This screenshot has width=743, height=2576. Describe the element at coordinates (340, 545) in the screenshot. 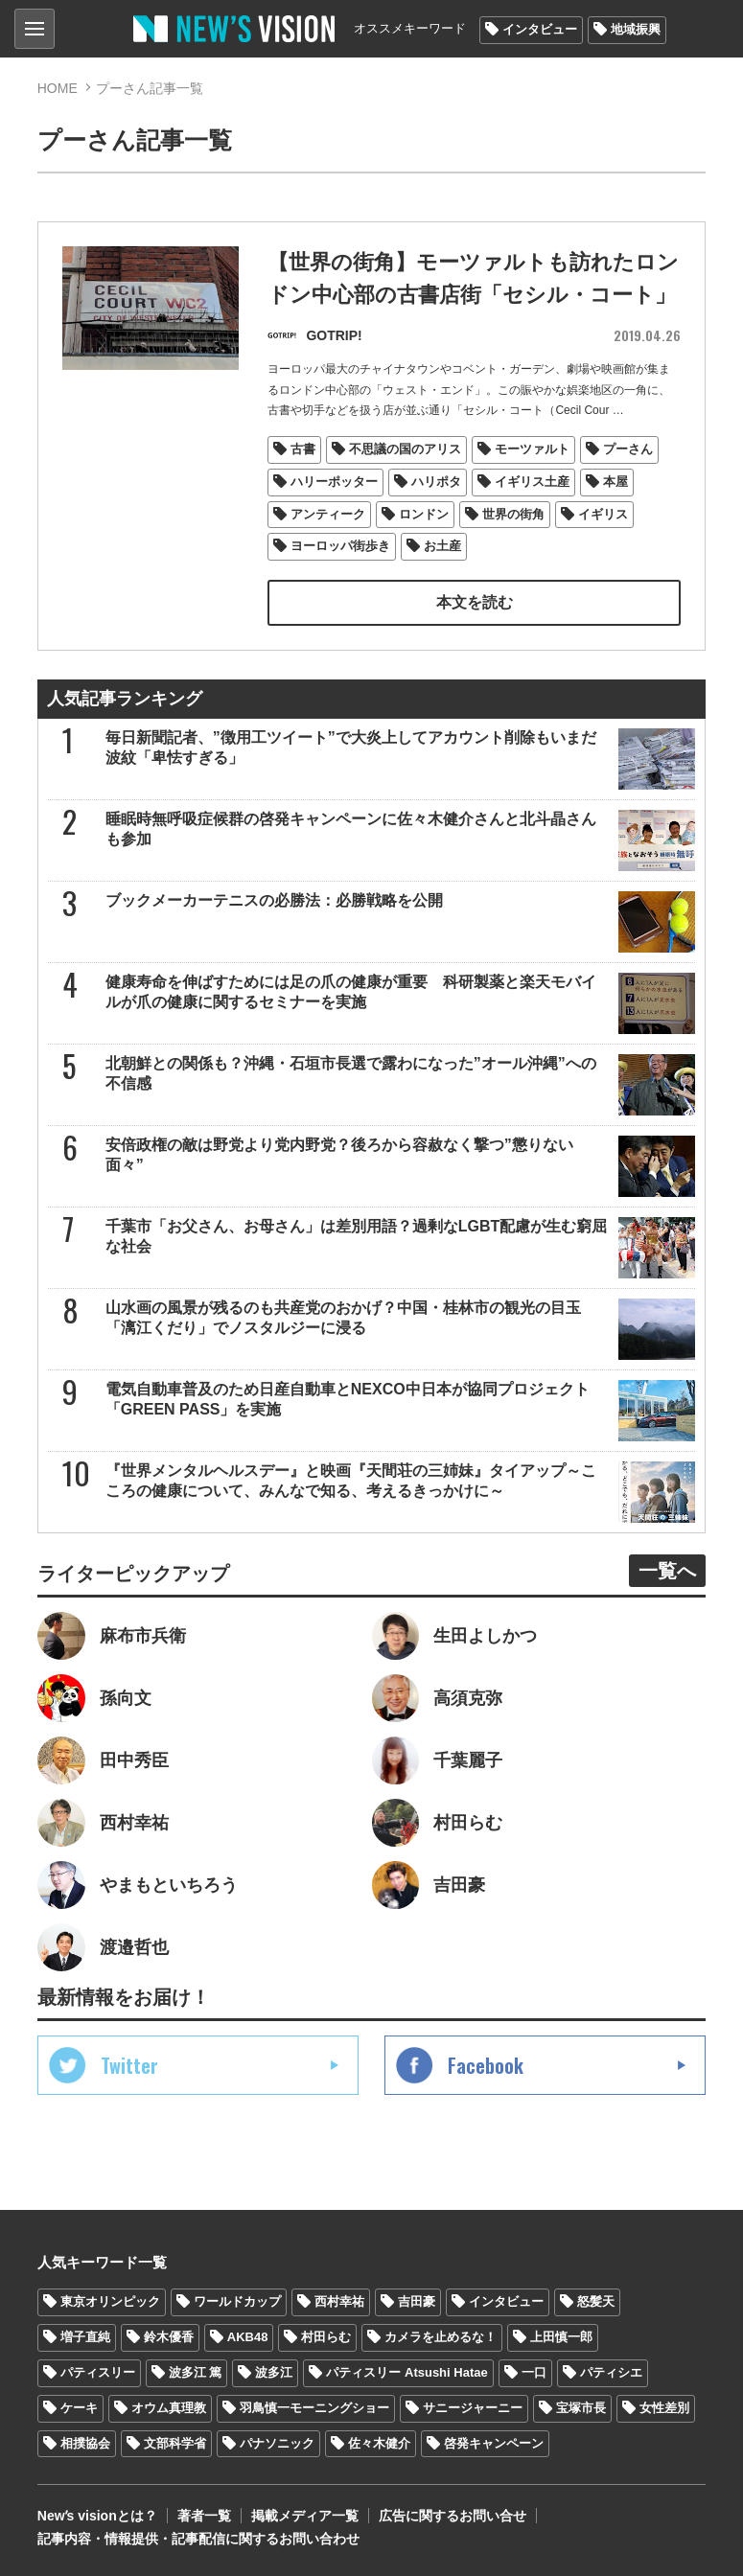

I see `ヨーロッパ街歩き` at that location.